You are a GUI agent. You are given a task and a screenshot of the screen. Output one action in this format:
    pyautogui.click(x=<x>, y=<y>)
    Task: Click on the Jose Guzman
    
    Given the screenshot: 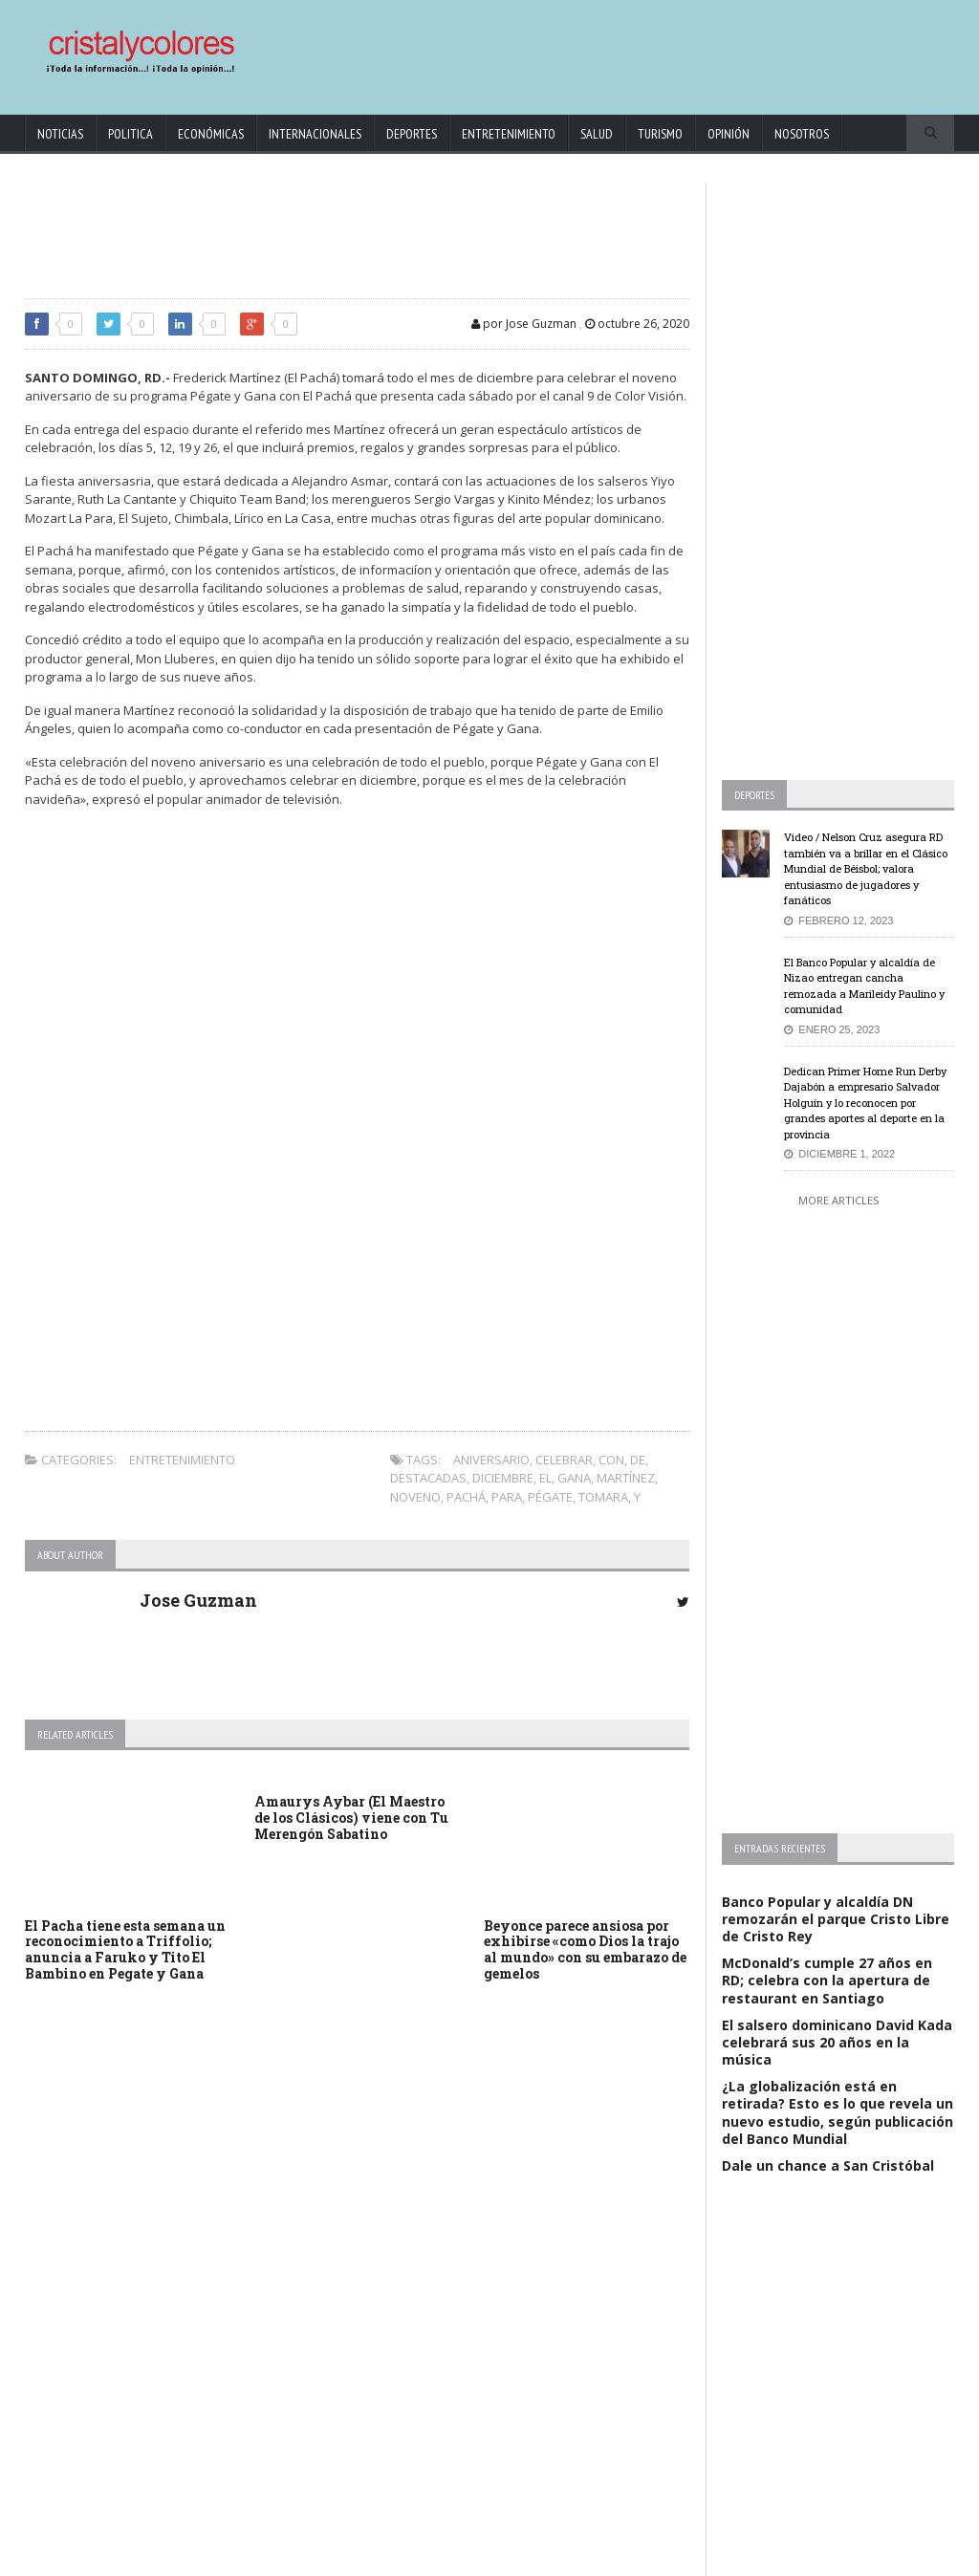 What is the action you would take?
    pyautogui.click(x=198, y=1600)
    